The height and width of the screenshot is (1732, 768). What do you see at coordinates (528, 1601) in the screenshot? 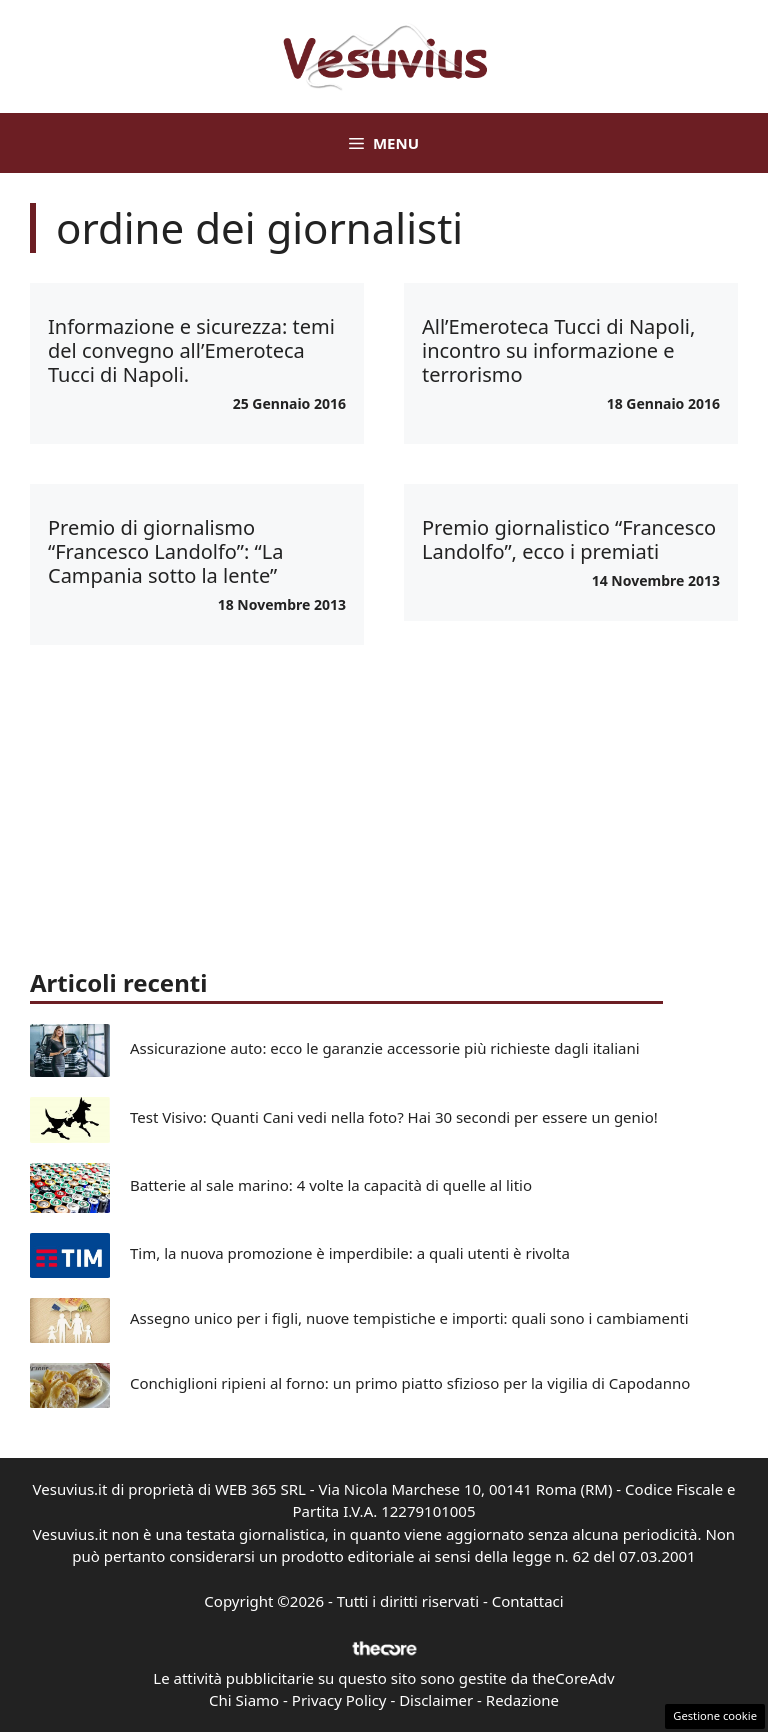
I see `Contattaci` at bounding box center [528, 1601].